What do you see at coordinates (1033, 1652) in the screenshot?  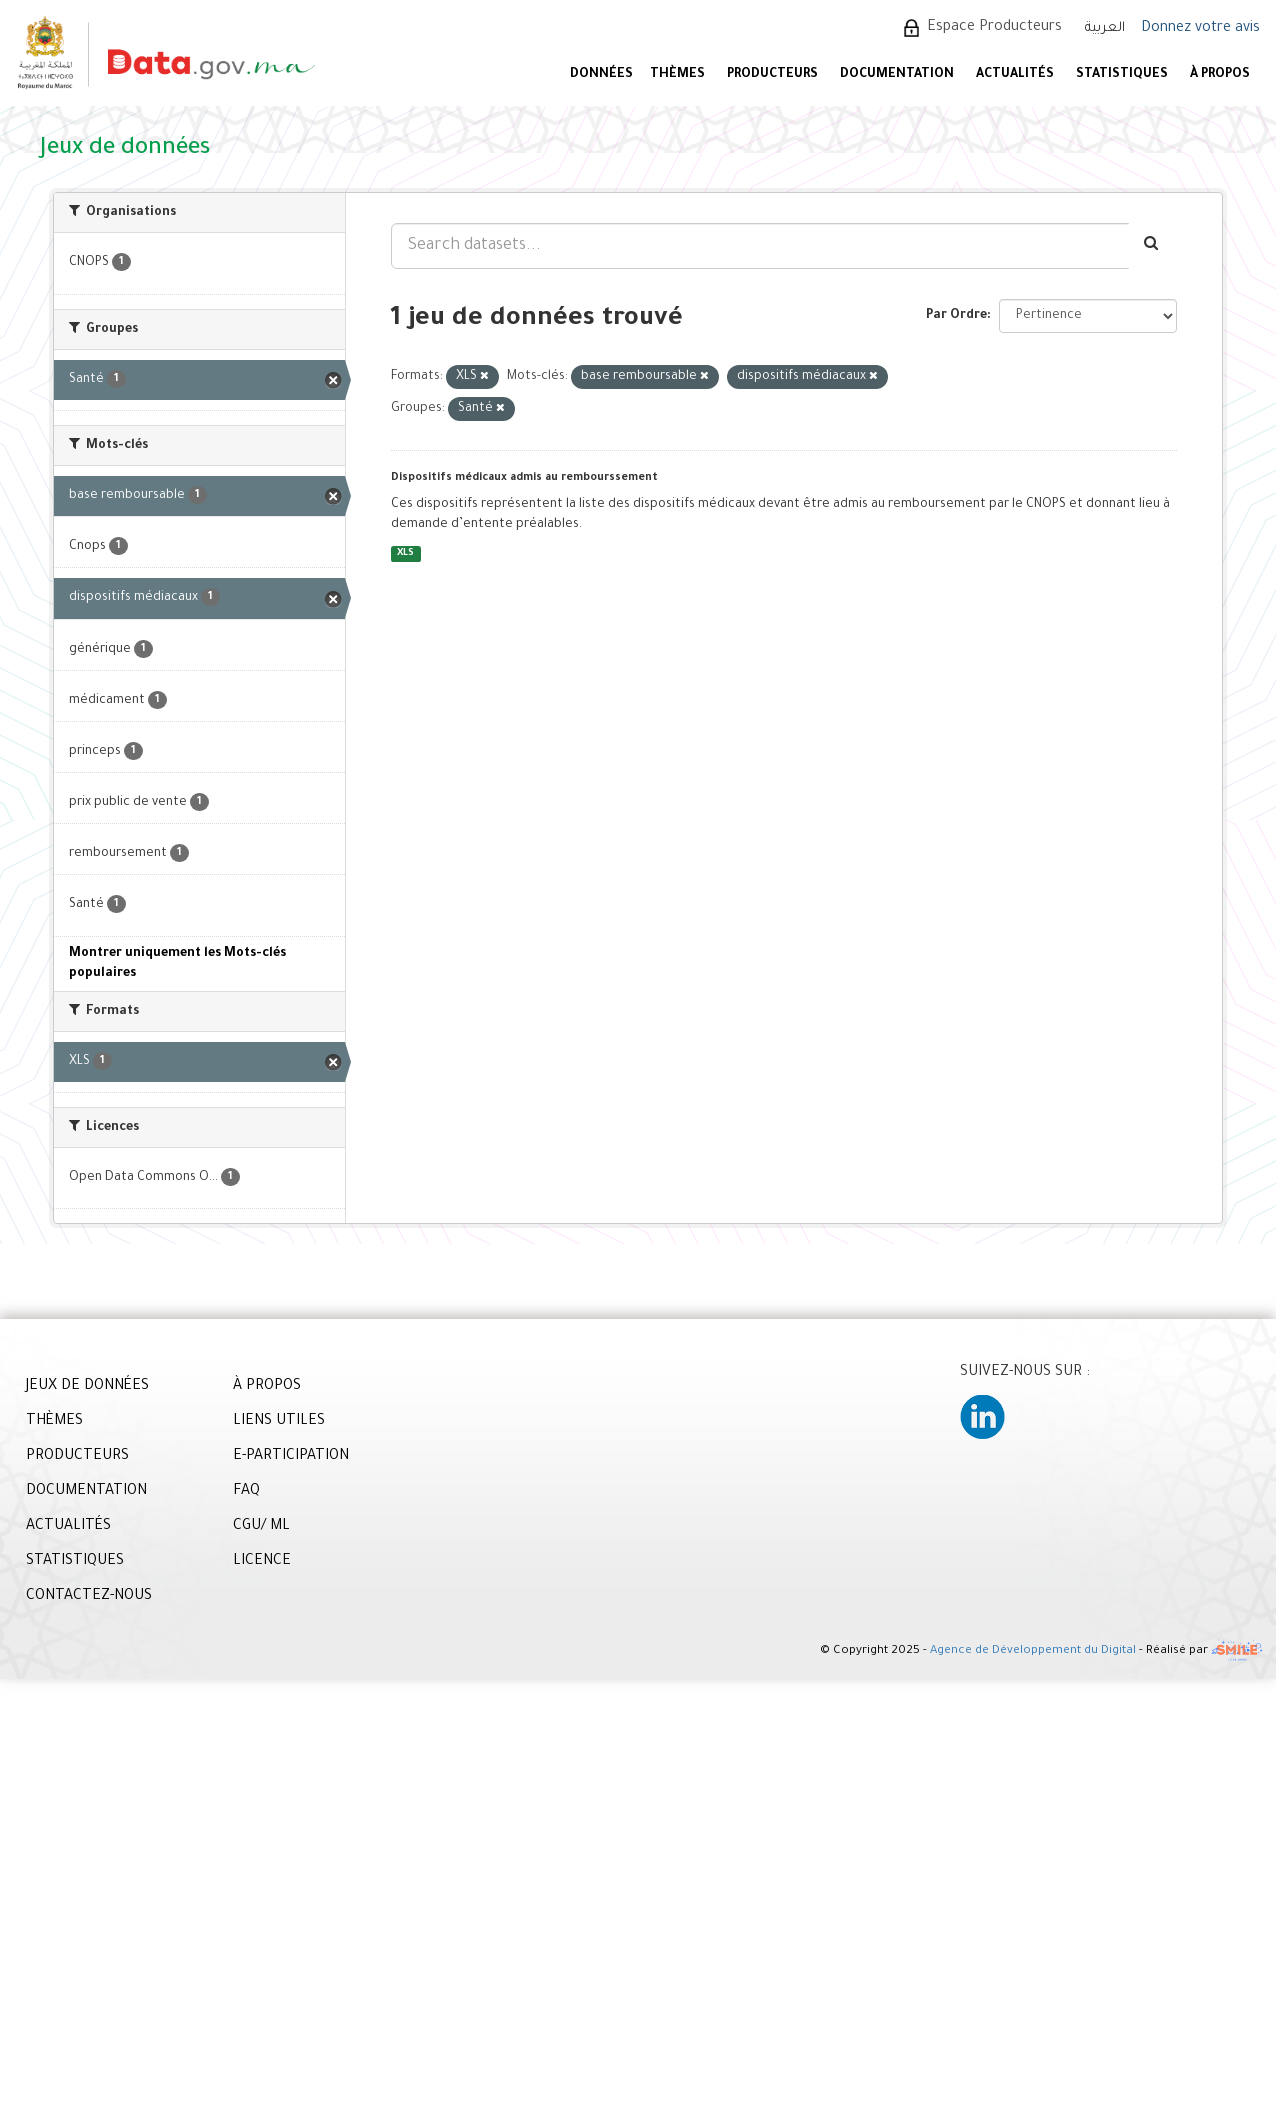 I see `Agence de Développement du Digital` at bounding box center [1033, 1652].